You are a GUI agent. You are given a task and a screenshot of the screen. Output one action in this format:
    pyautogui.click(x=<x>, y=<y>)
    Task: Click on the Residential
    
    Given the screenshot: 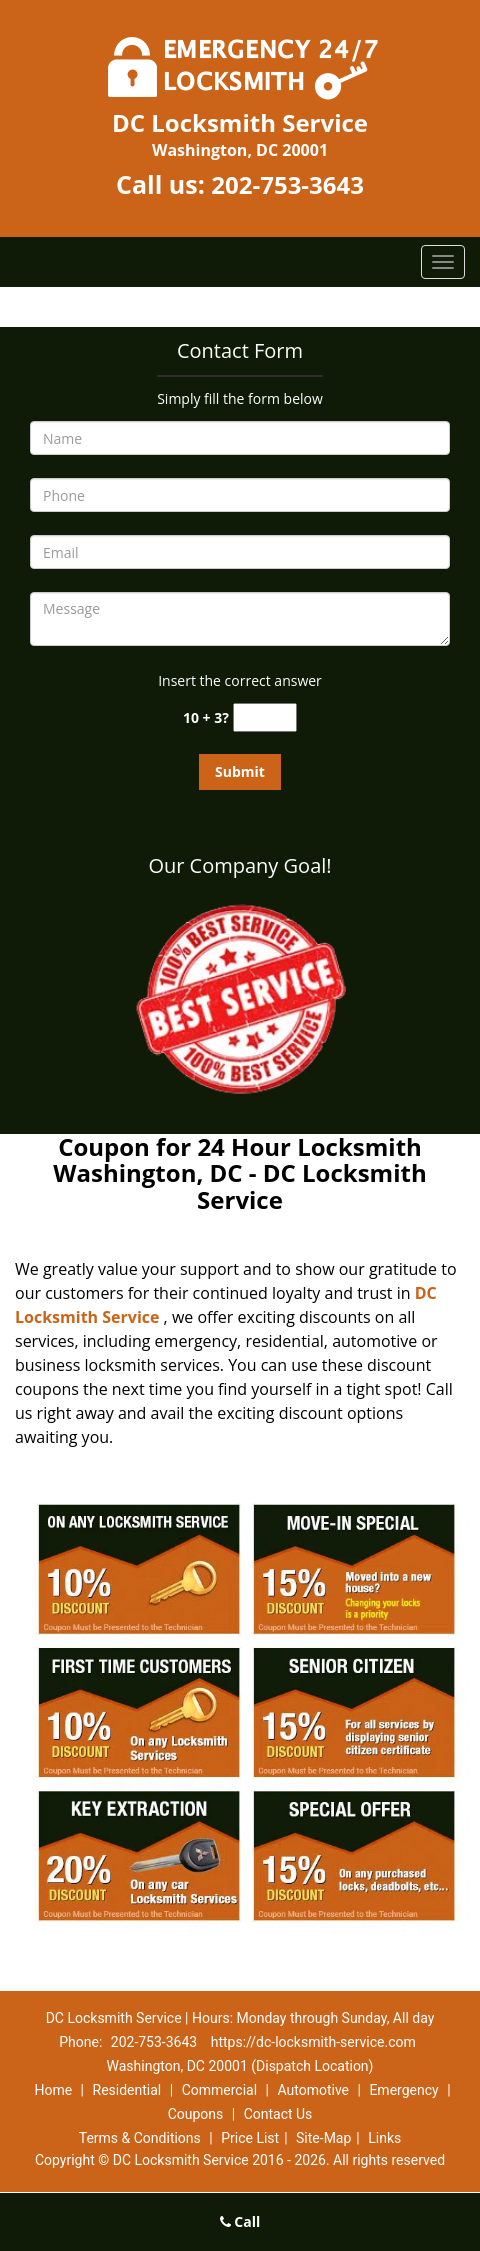 What is the action you would take?
    pyautogui.click(x=127, y=2090)
    